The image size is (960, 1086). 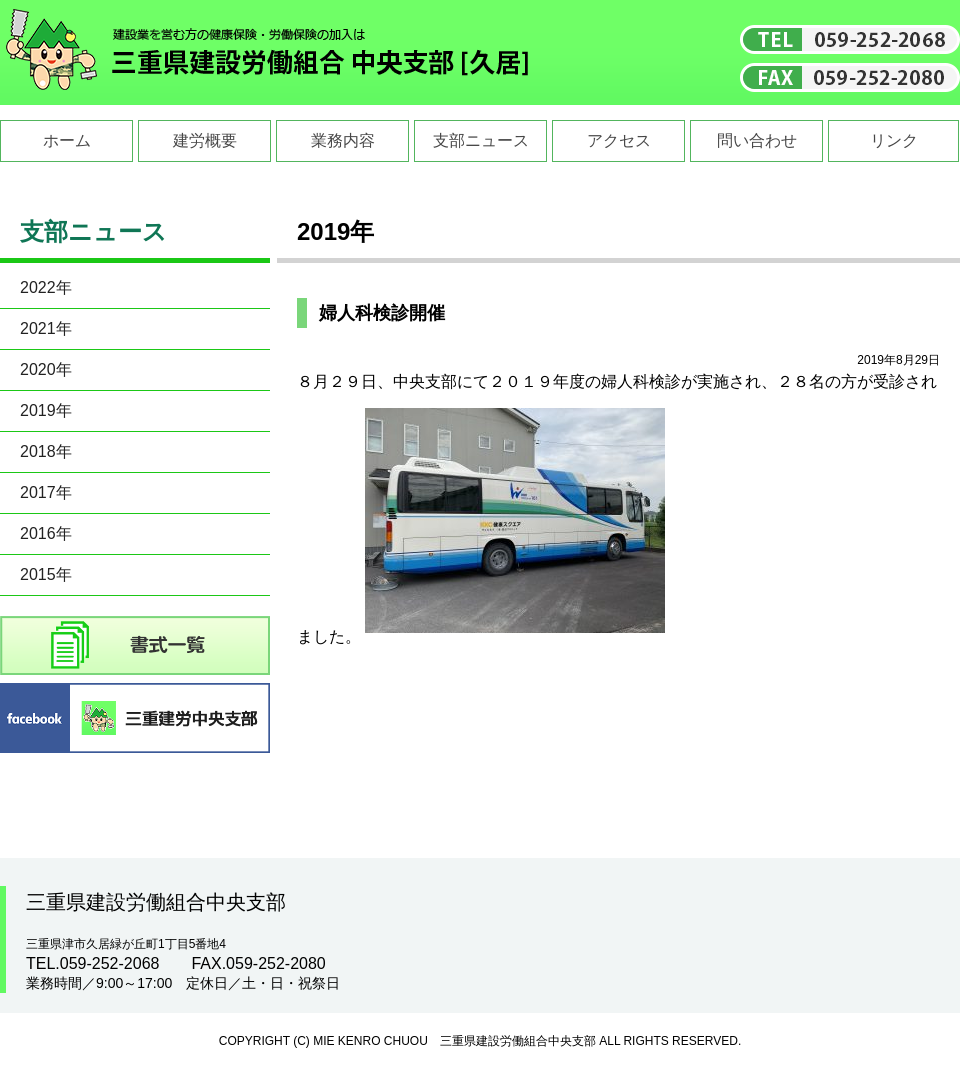 I want to click on アクセス, so click(x=619, y=140).